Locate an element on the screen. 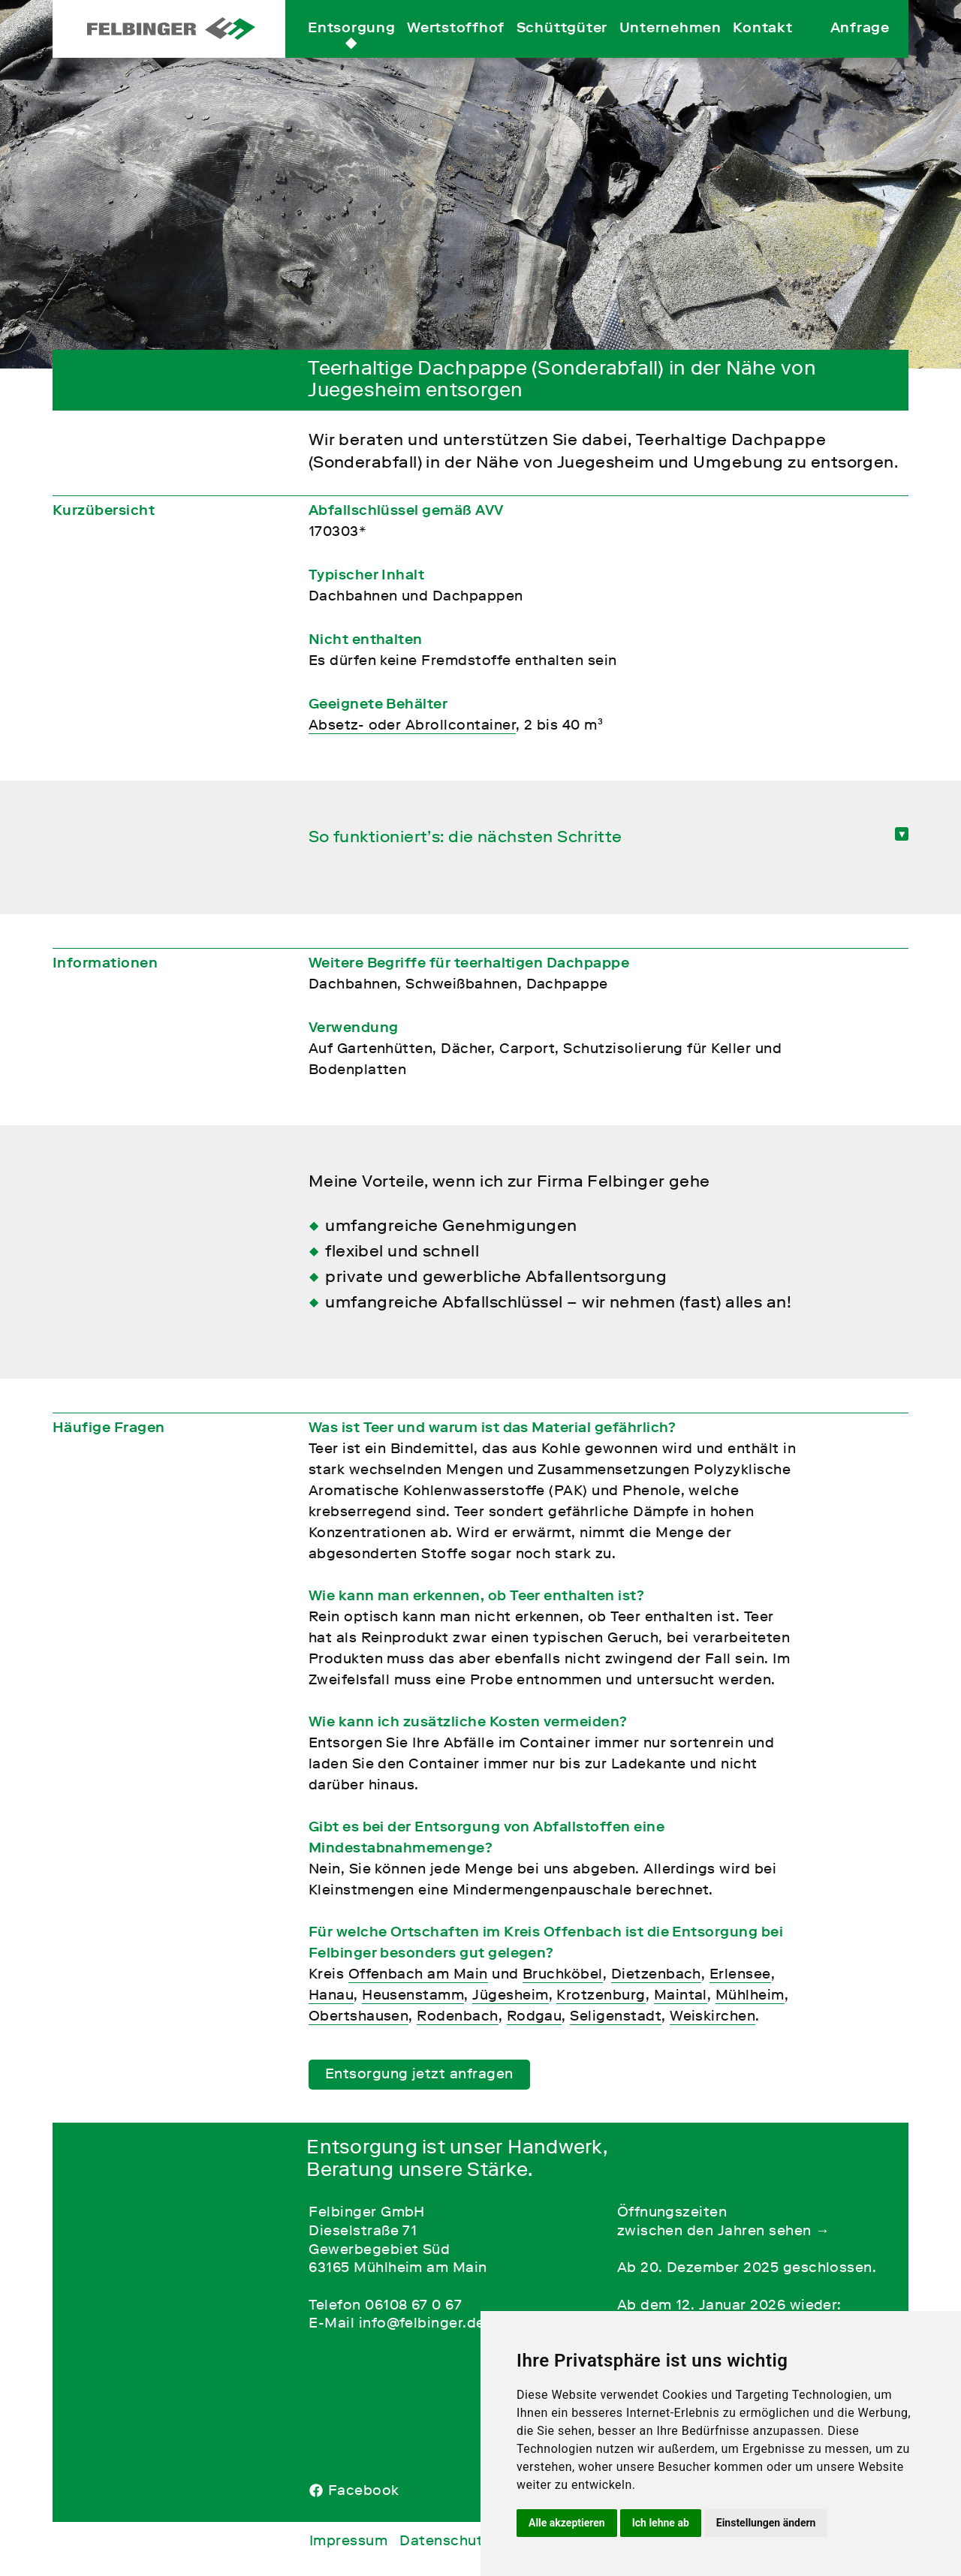 The height and width of the screenshot is (2576, 961). Alle akzeptieren [button] is located at coordinates (567, 2523).